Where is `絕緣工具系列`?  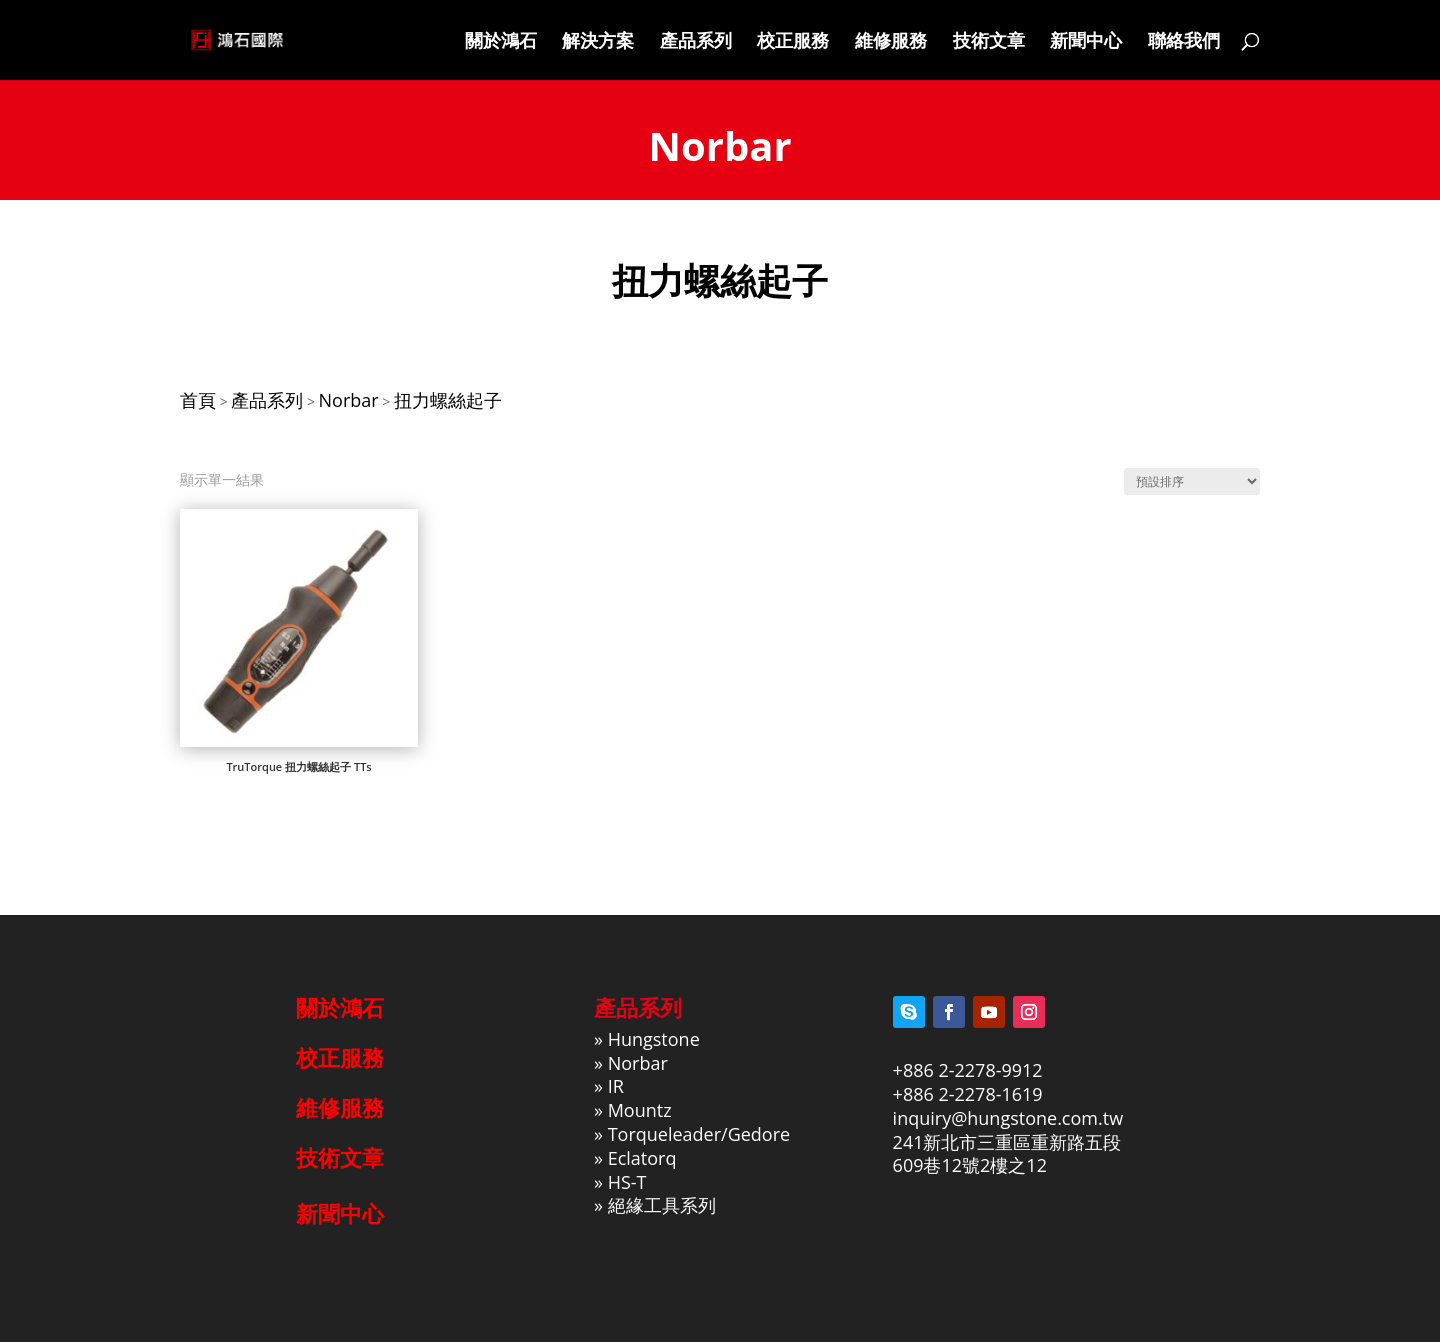 絕緣工具系列 is located at coordinates (662, 1205).